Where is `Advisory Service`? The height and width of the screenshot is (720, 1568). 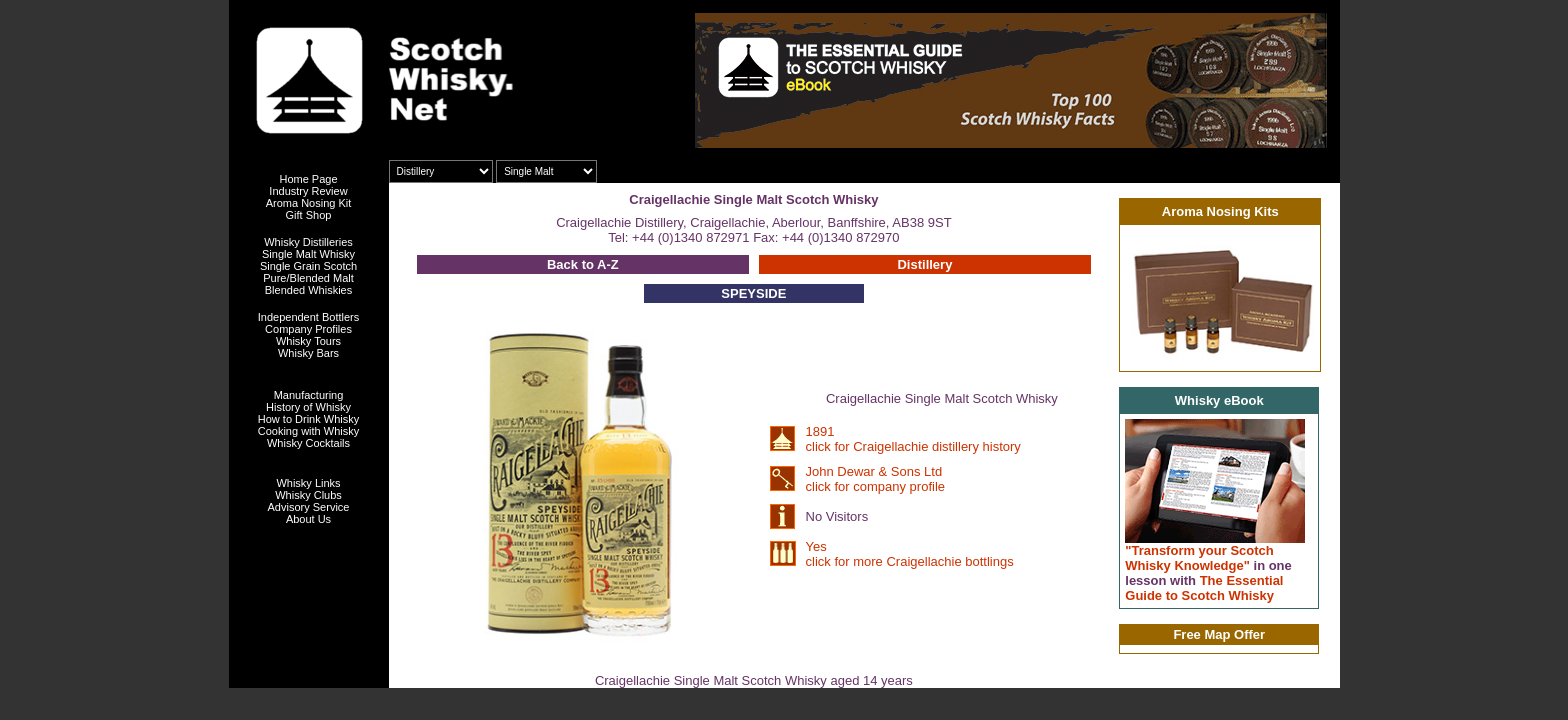
Advisory Service is located at coordinates (309, 507).